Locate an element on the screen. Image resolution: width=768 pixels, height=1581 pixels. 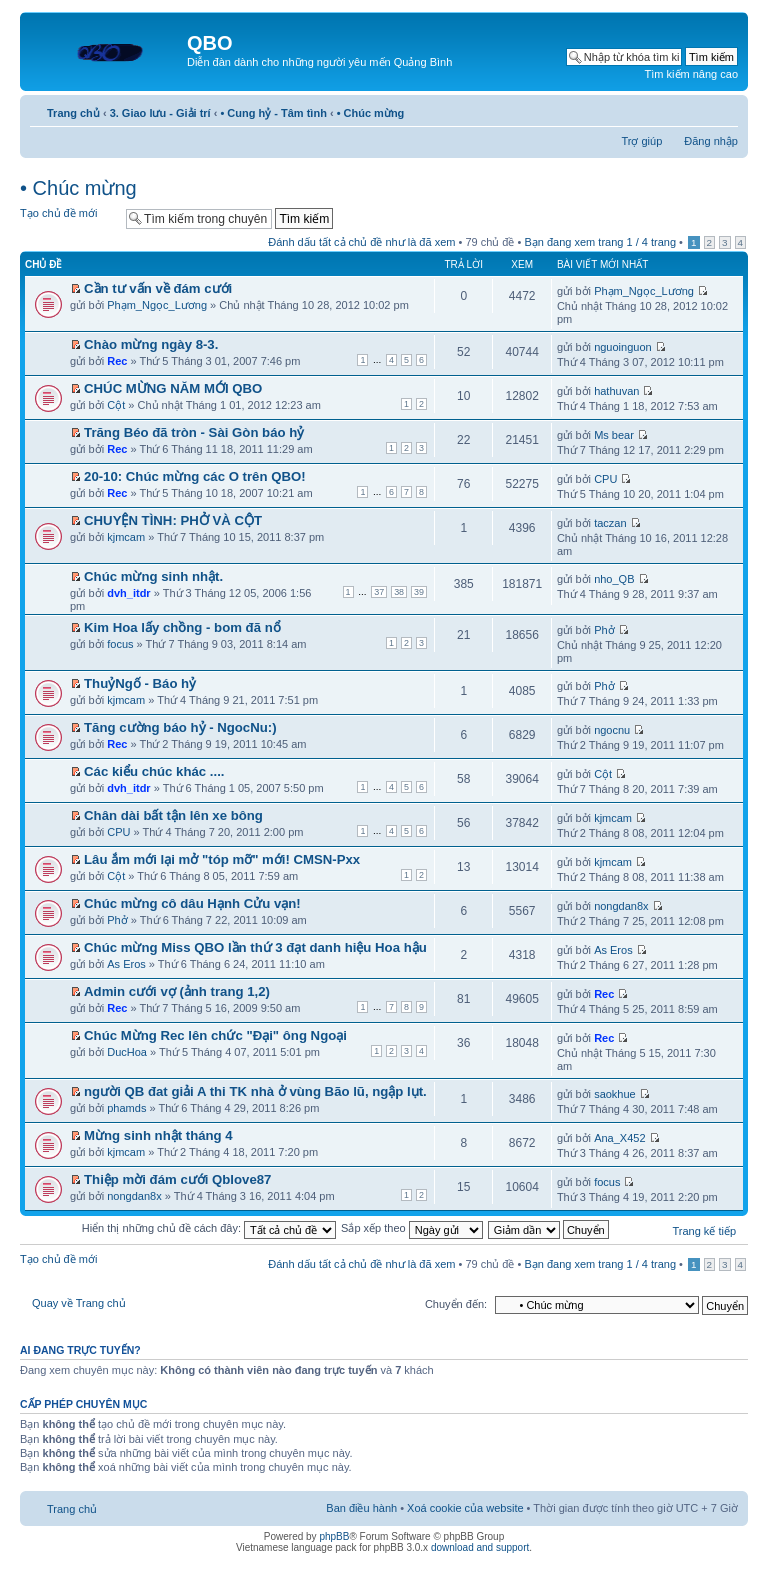
Chân dài bất tận lên xe bông is located at coordinates (173, 815).